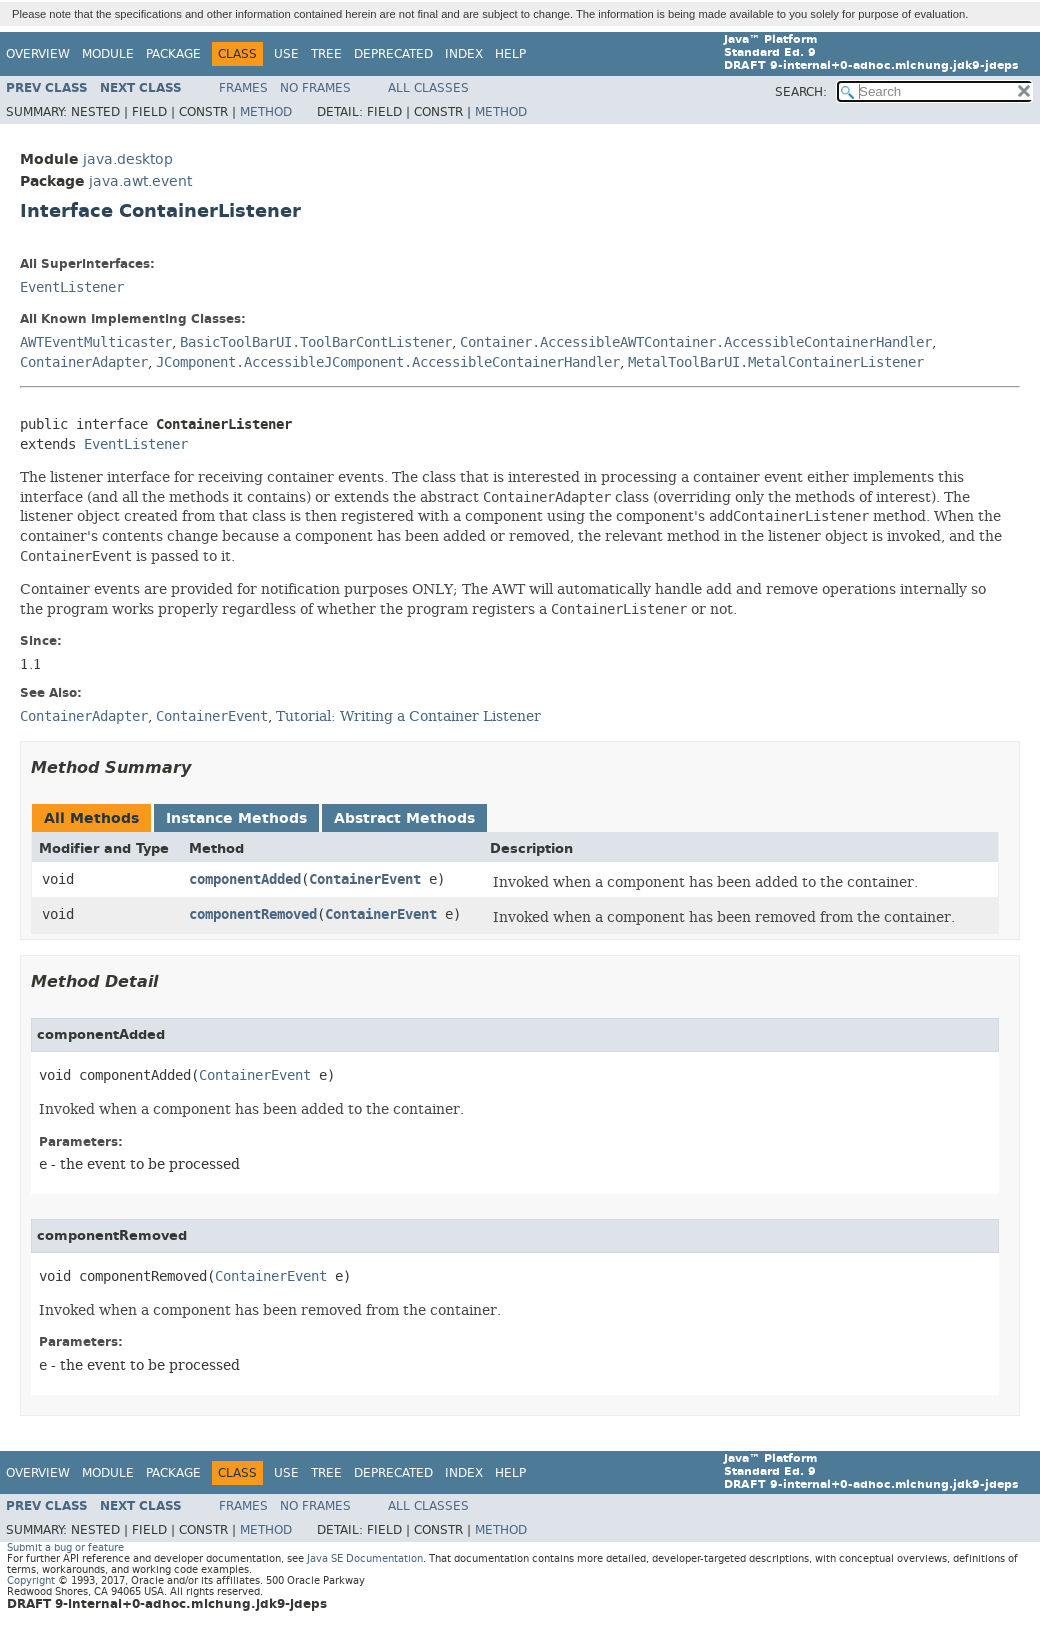 This screenshot has width=1040, height=1625. What do you see at coordinates (408, 716) in the screenshot?
I see `Tutorial: Writing a Container Listener` at bounding box center [408, 716].